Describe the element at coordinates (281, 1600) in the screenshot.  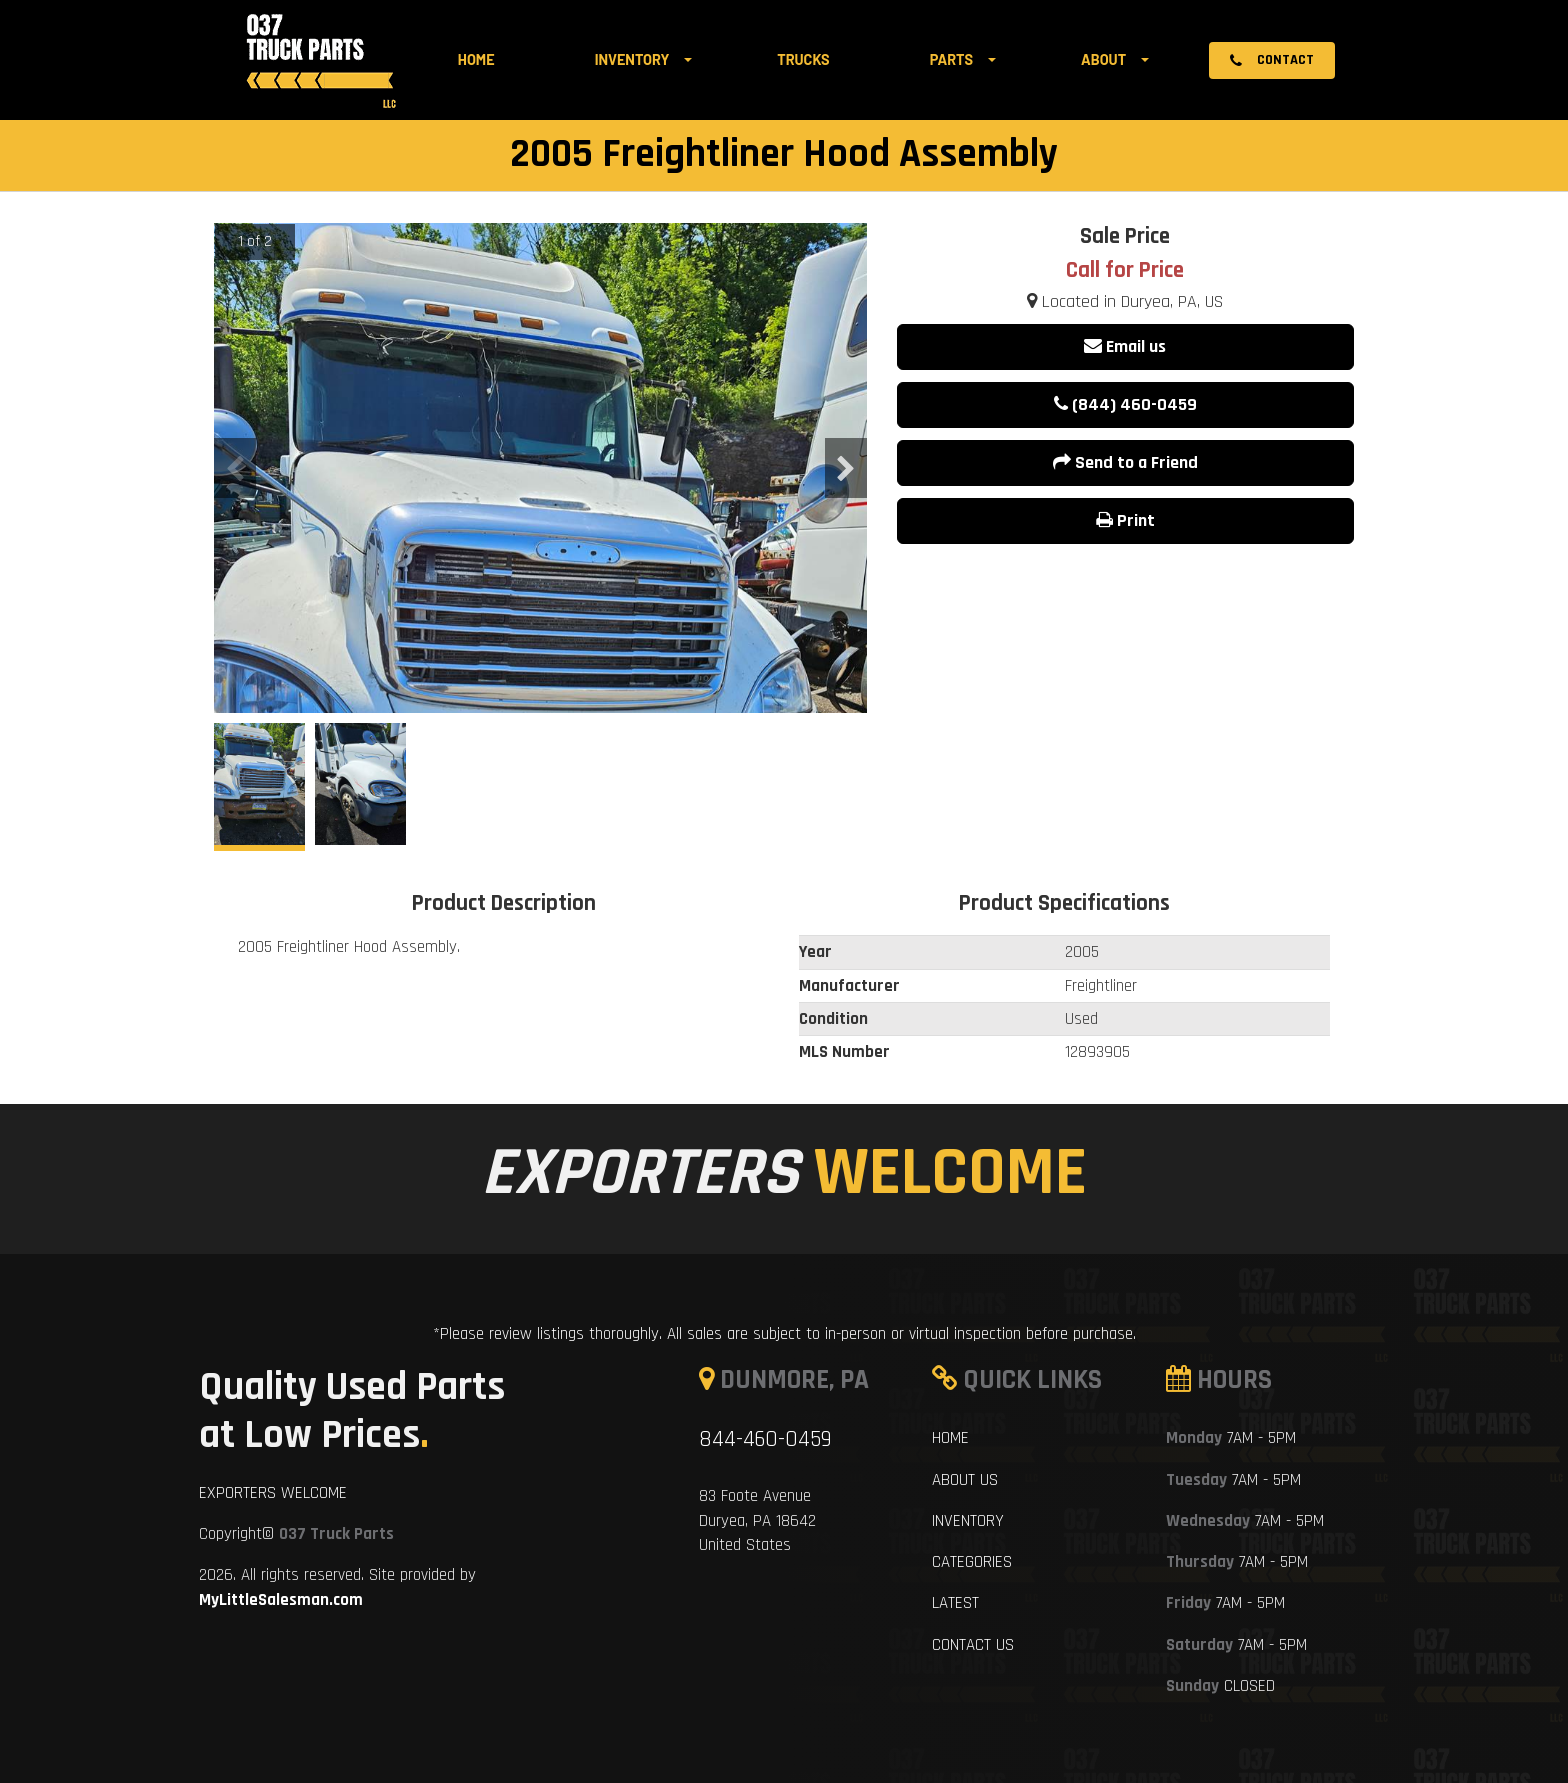
I see `MyLittleSalesman.com` at that location.